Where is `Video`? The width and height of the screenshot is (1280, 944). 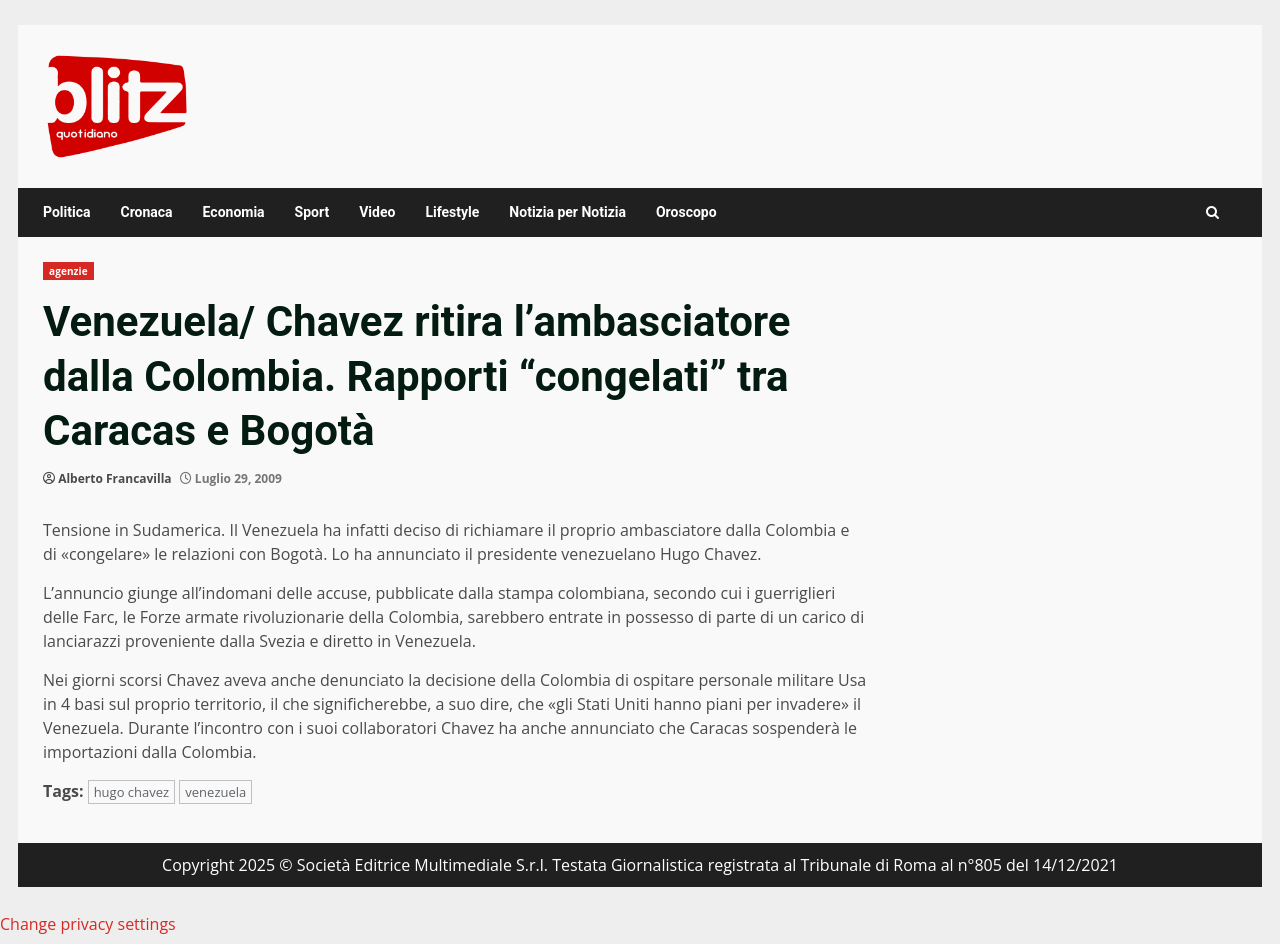 Video is located at coordinates (377, 212).